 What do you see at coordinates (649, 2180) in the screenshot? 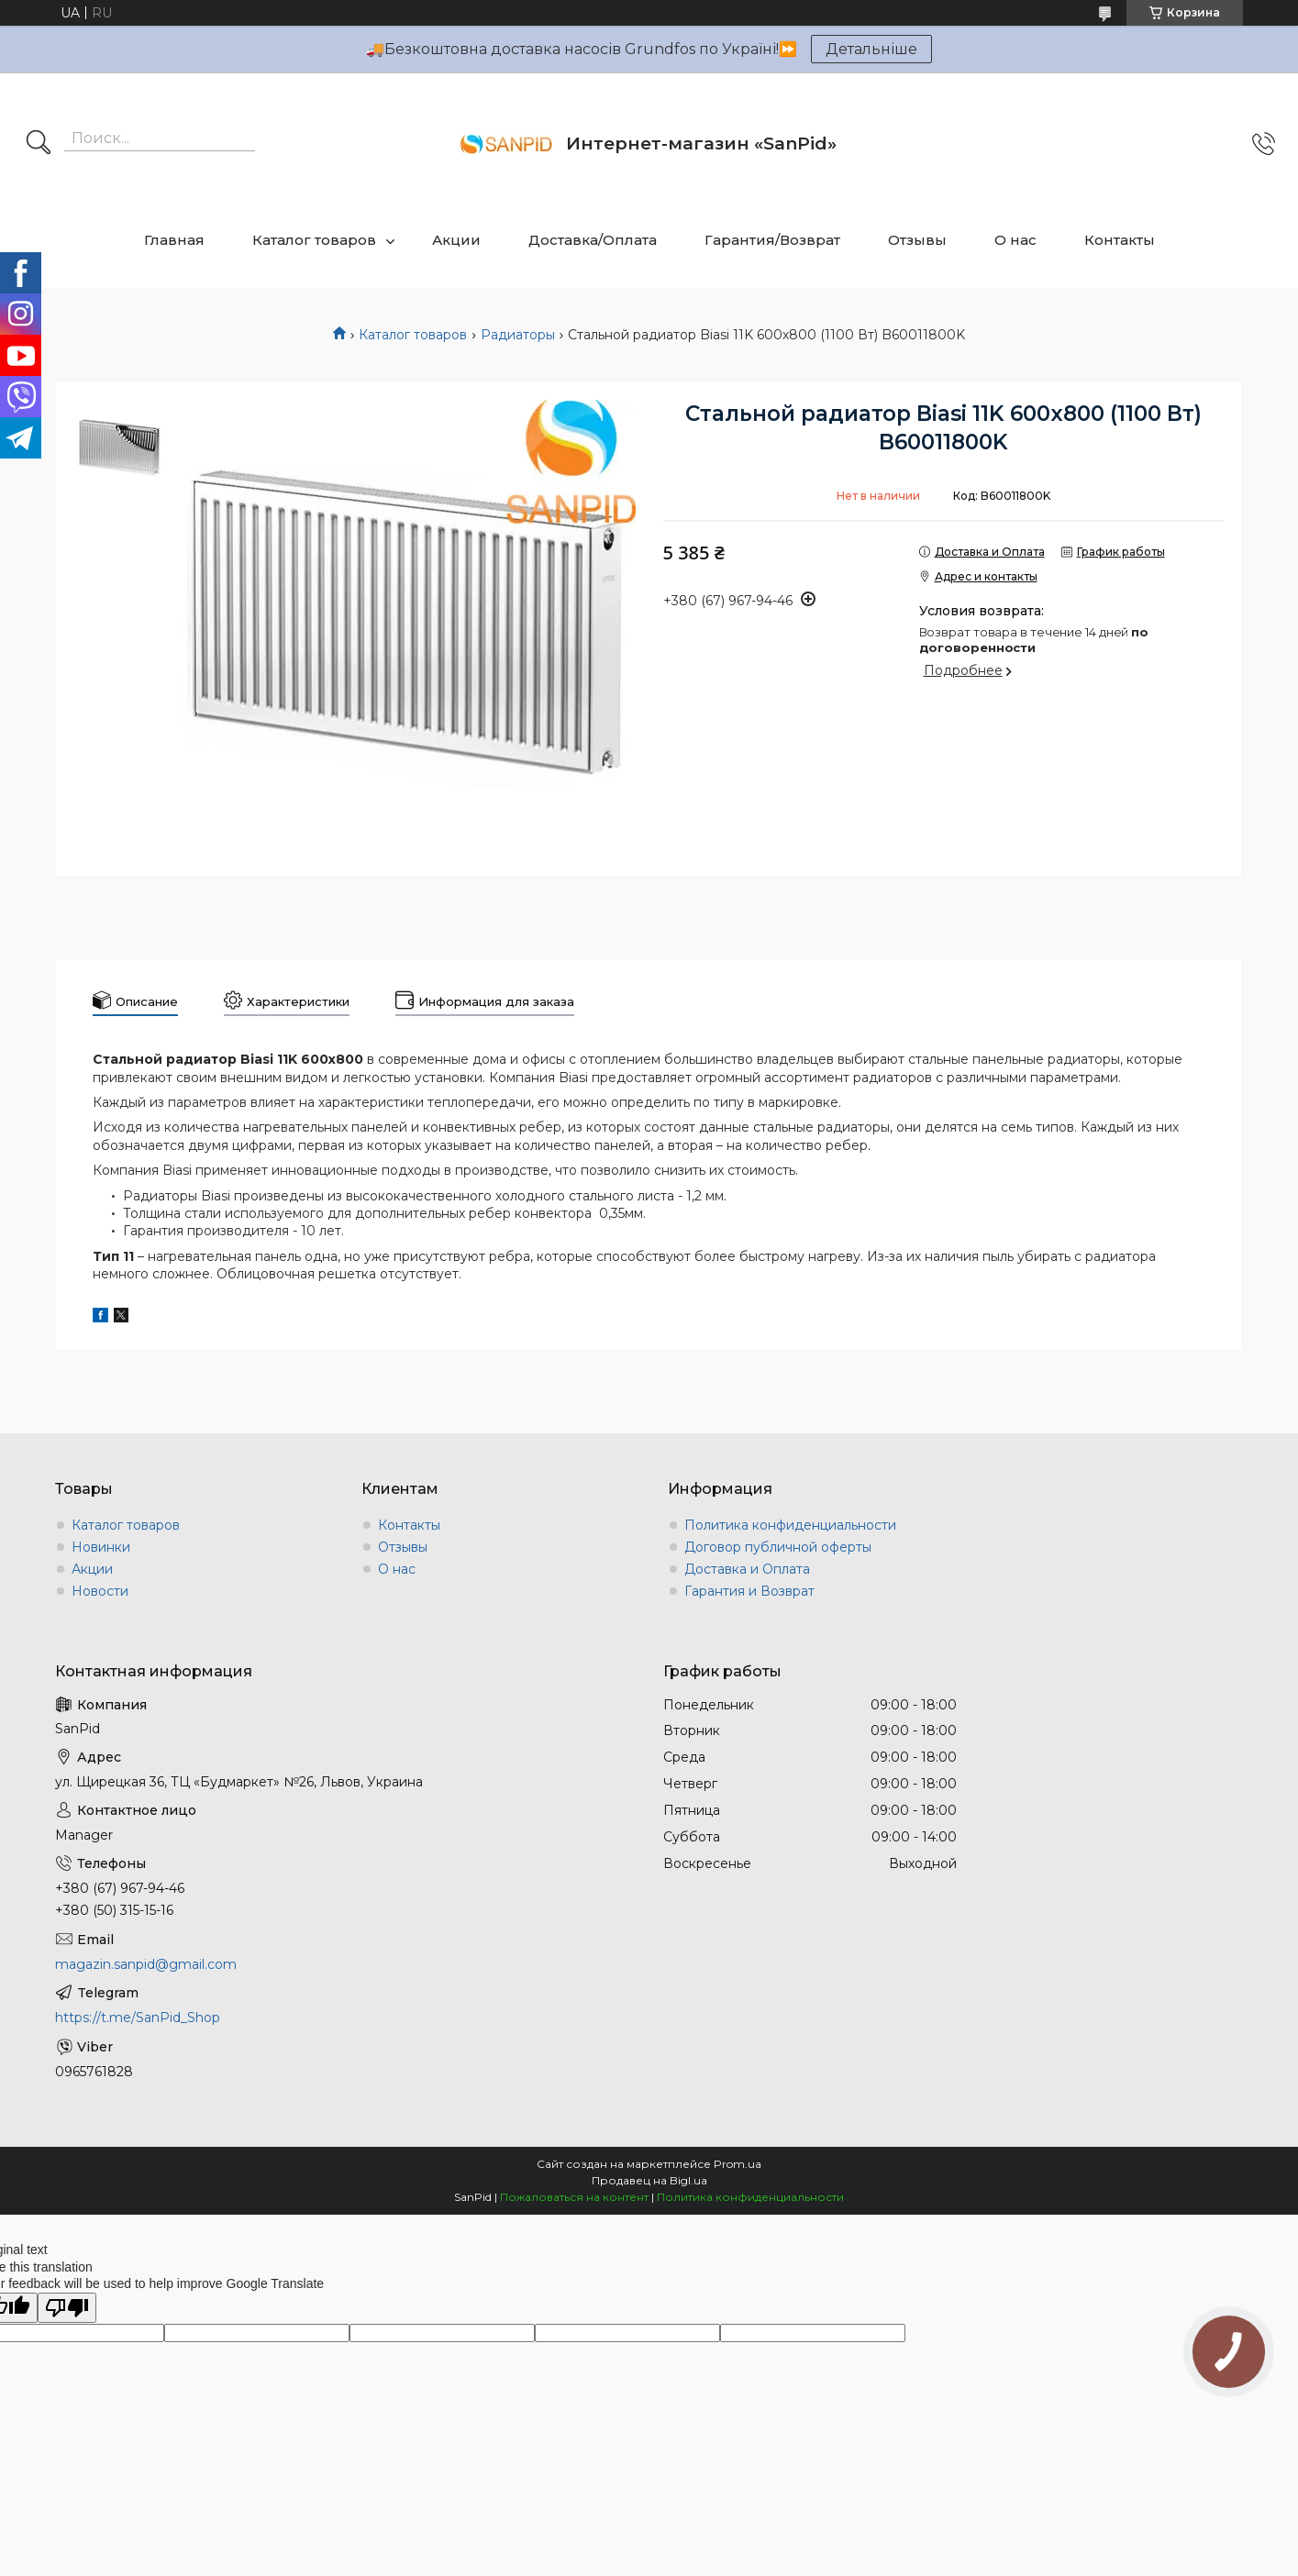
I see `Продавец на Bigl.ua` at bounding box center [649, 2180].